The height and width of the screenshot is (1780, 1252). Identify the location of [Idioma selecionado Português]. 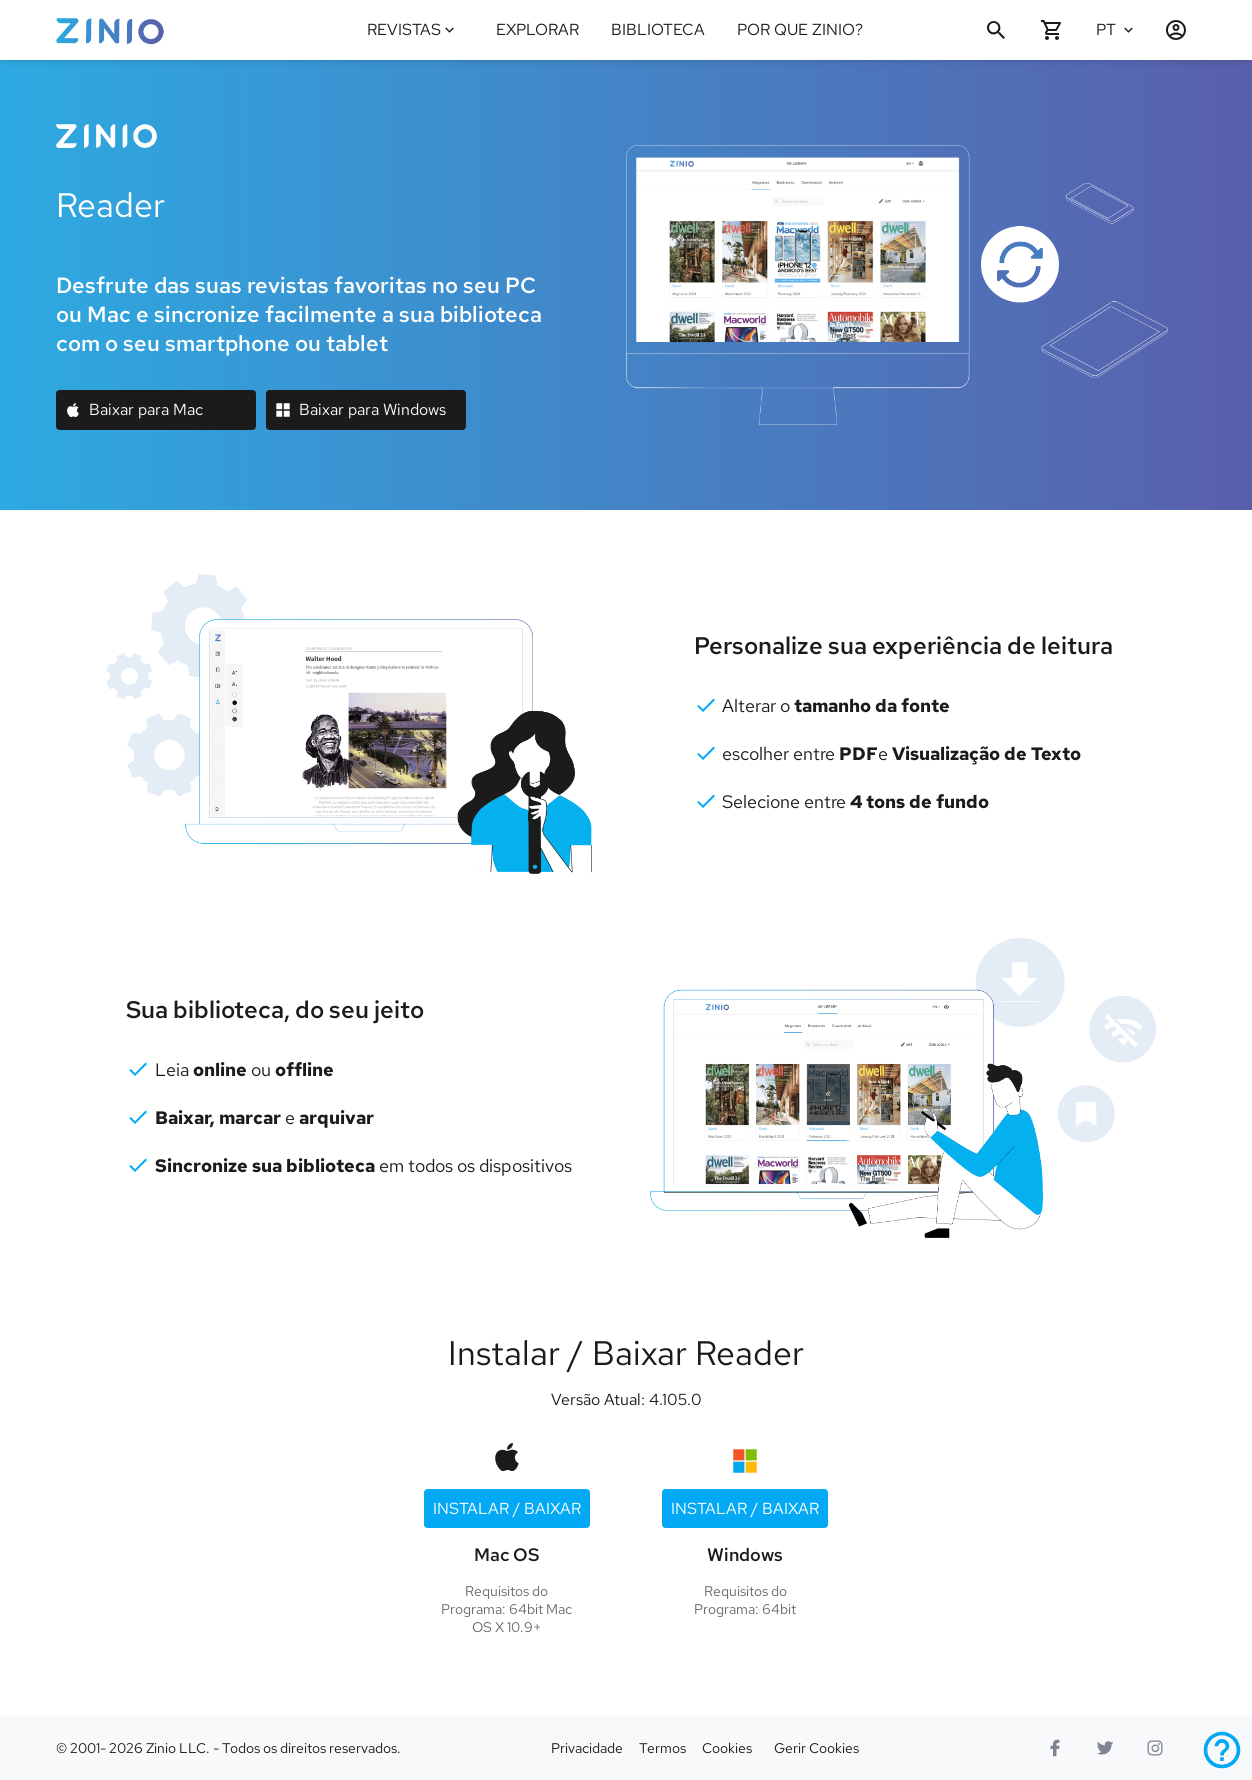
(1118, 30).